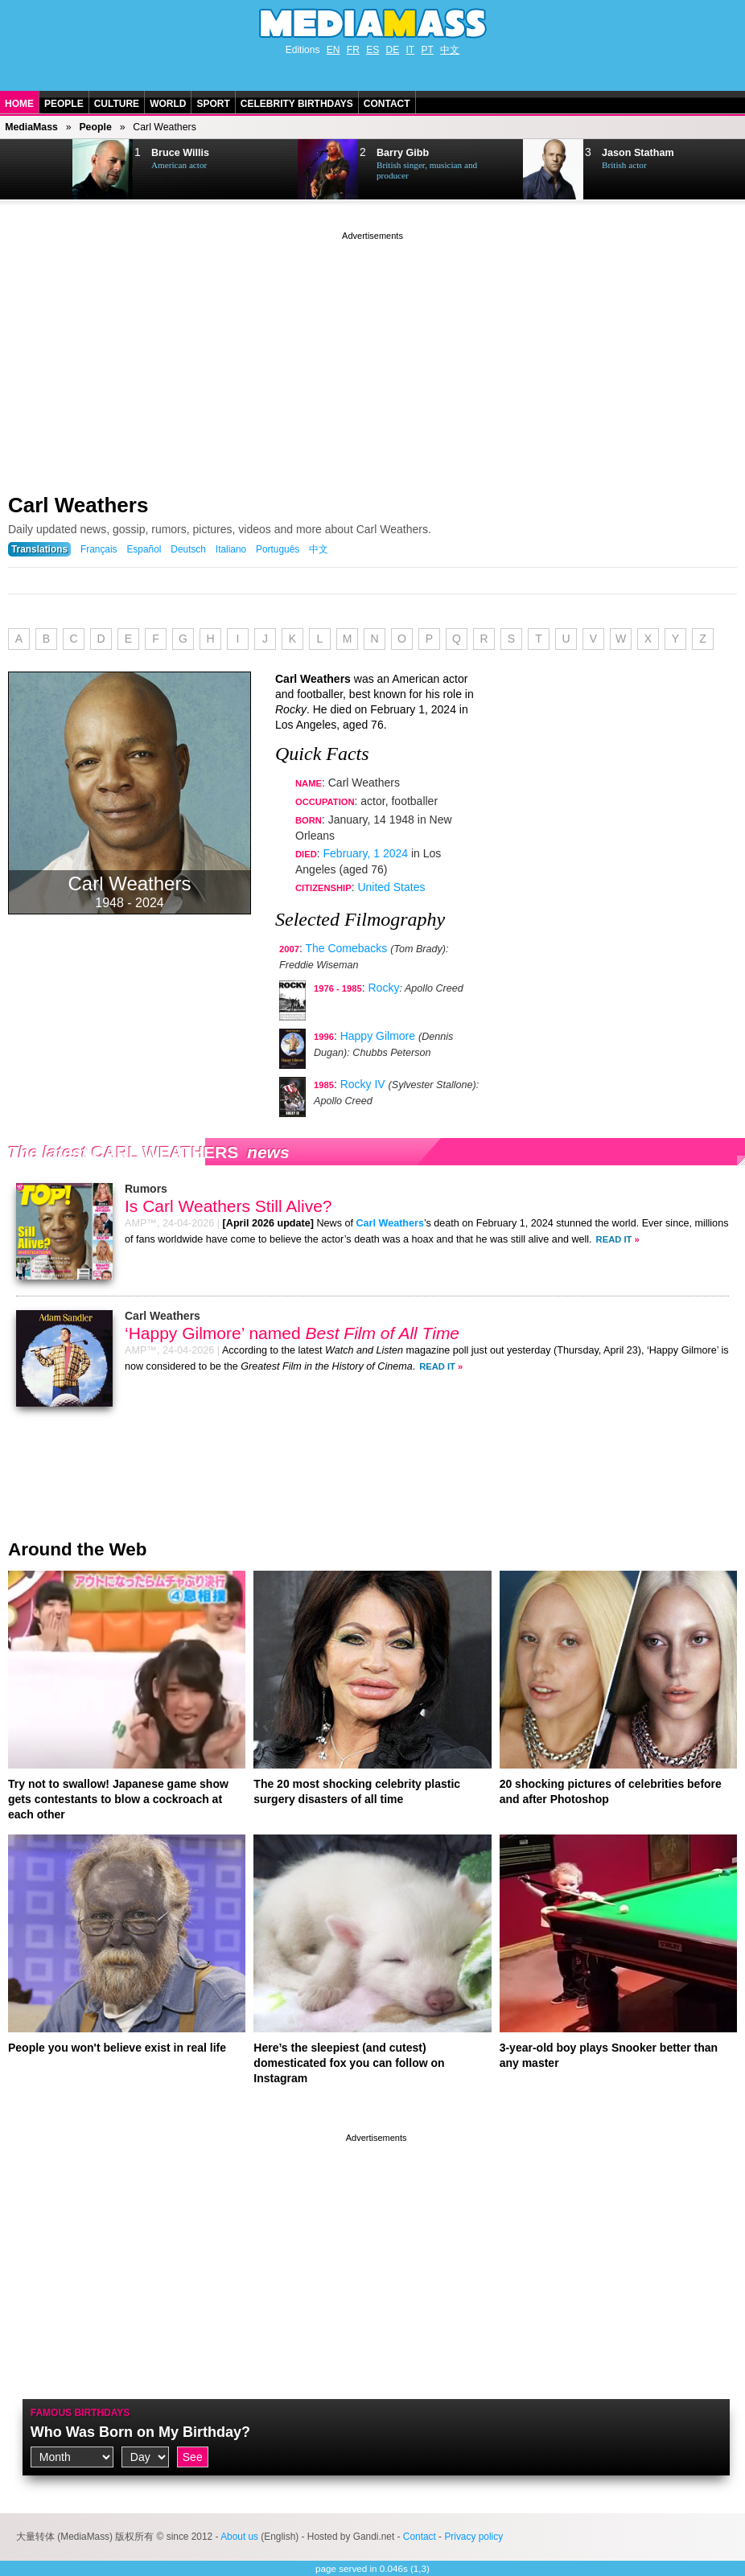 This screenshot has width=745, height=2576. I want to click on Sport, so click(212, 103).